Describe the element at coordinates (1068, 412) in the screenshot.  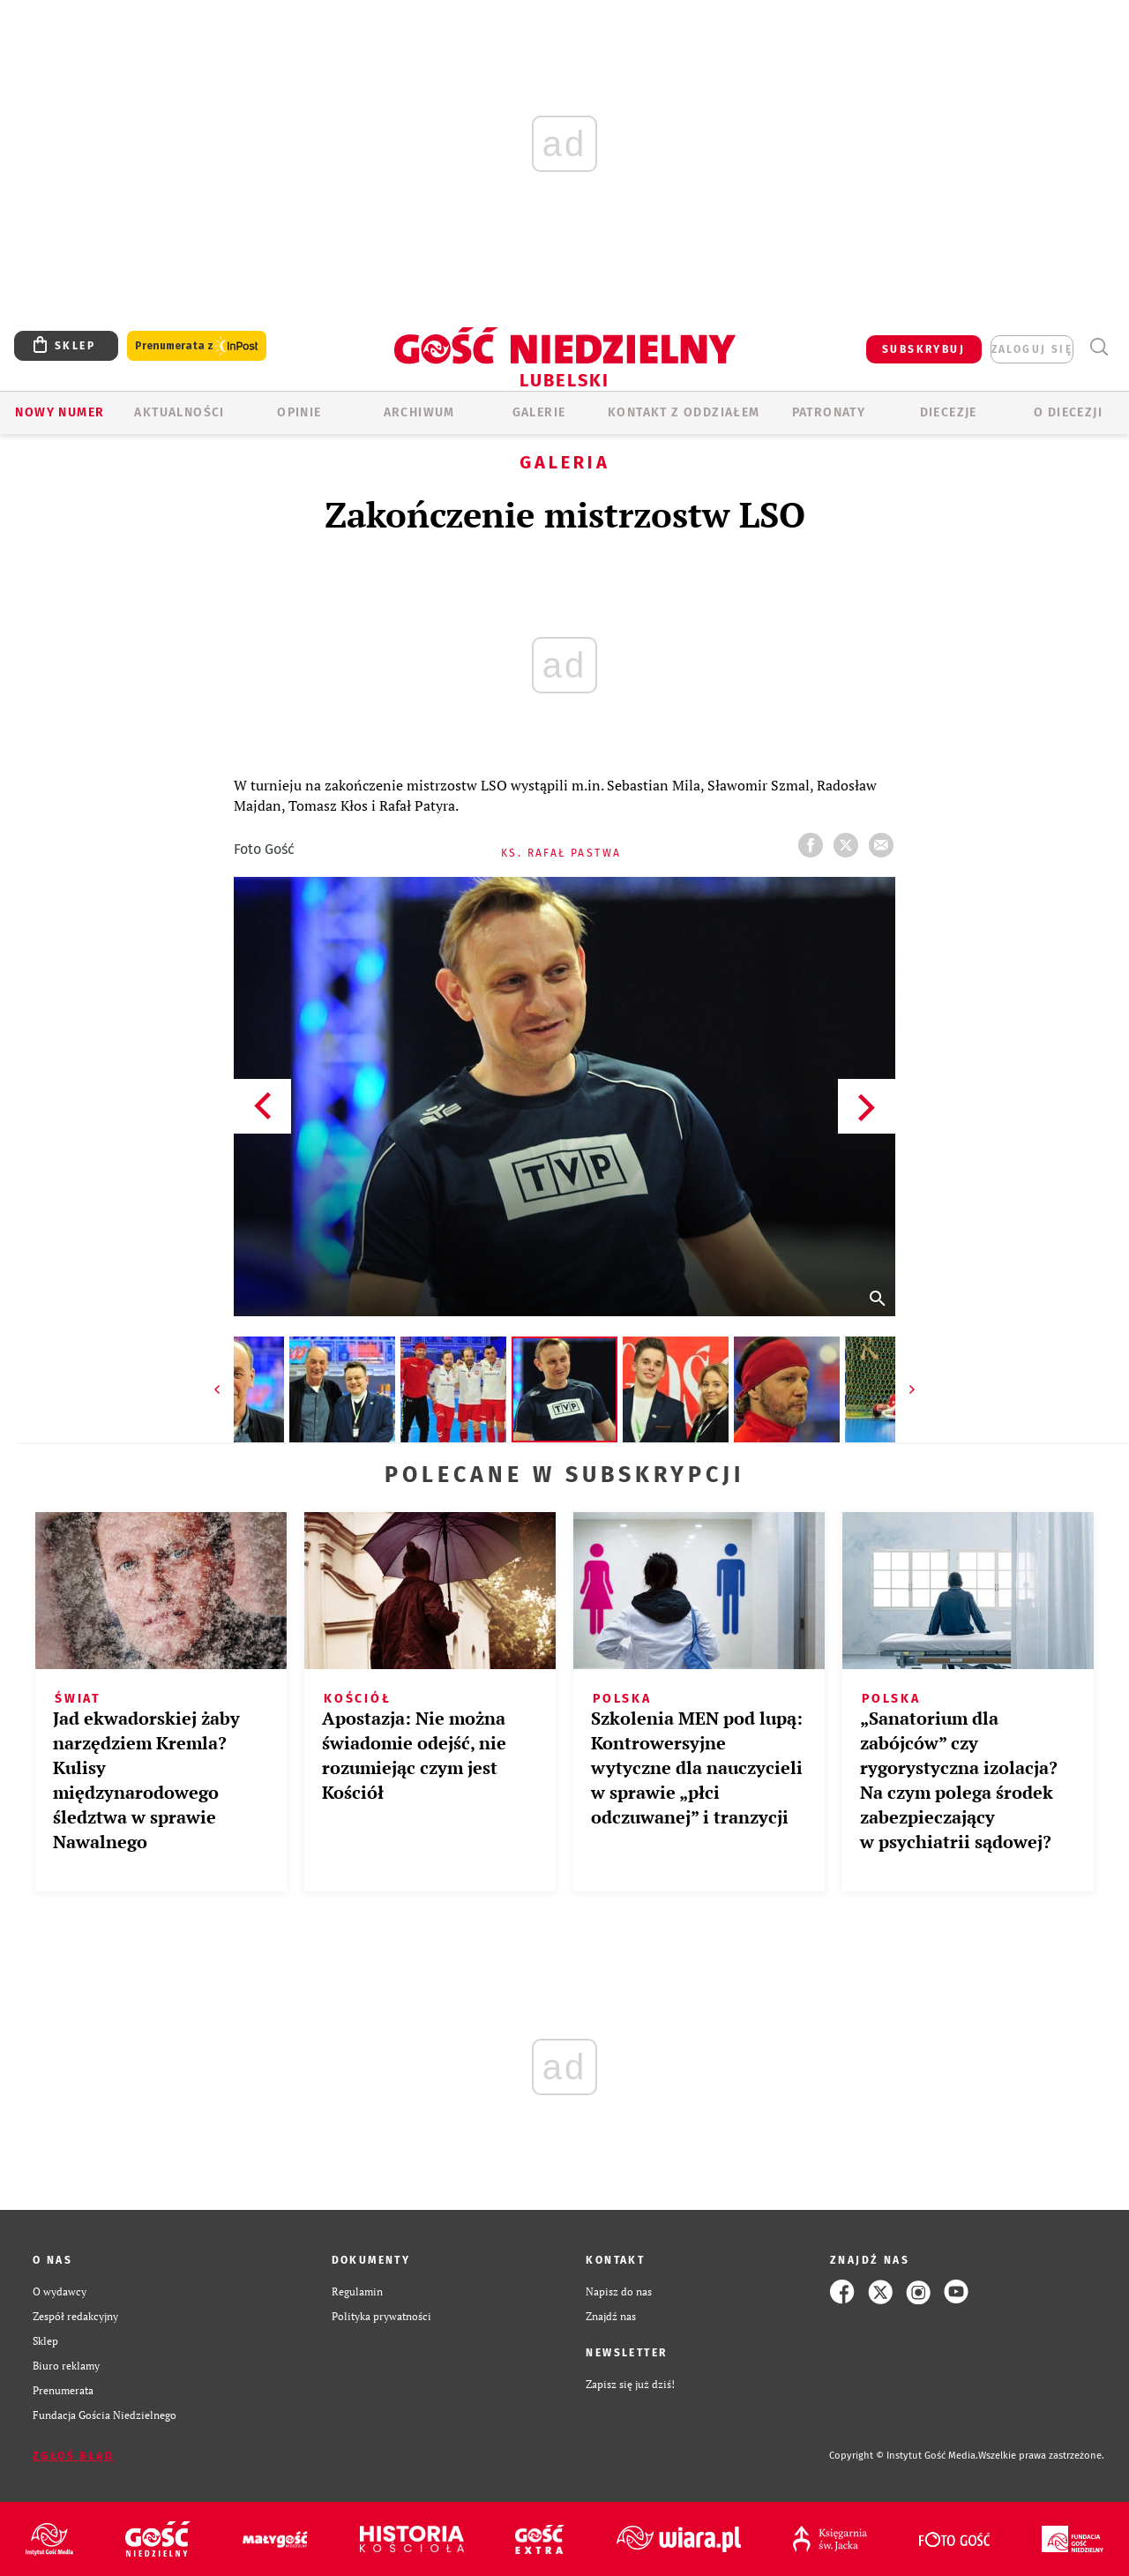
I see `O diecezji` at that location.